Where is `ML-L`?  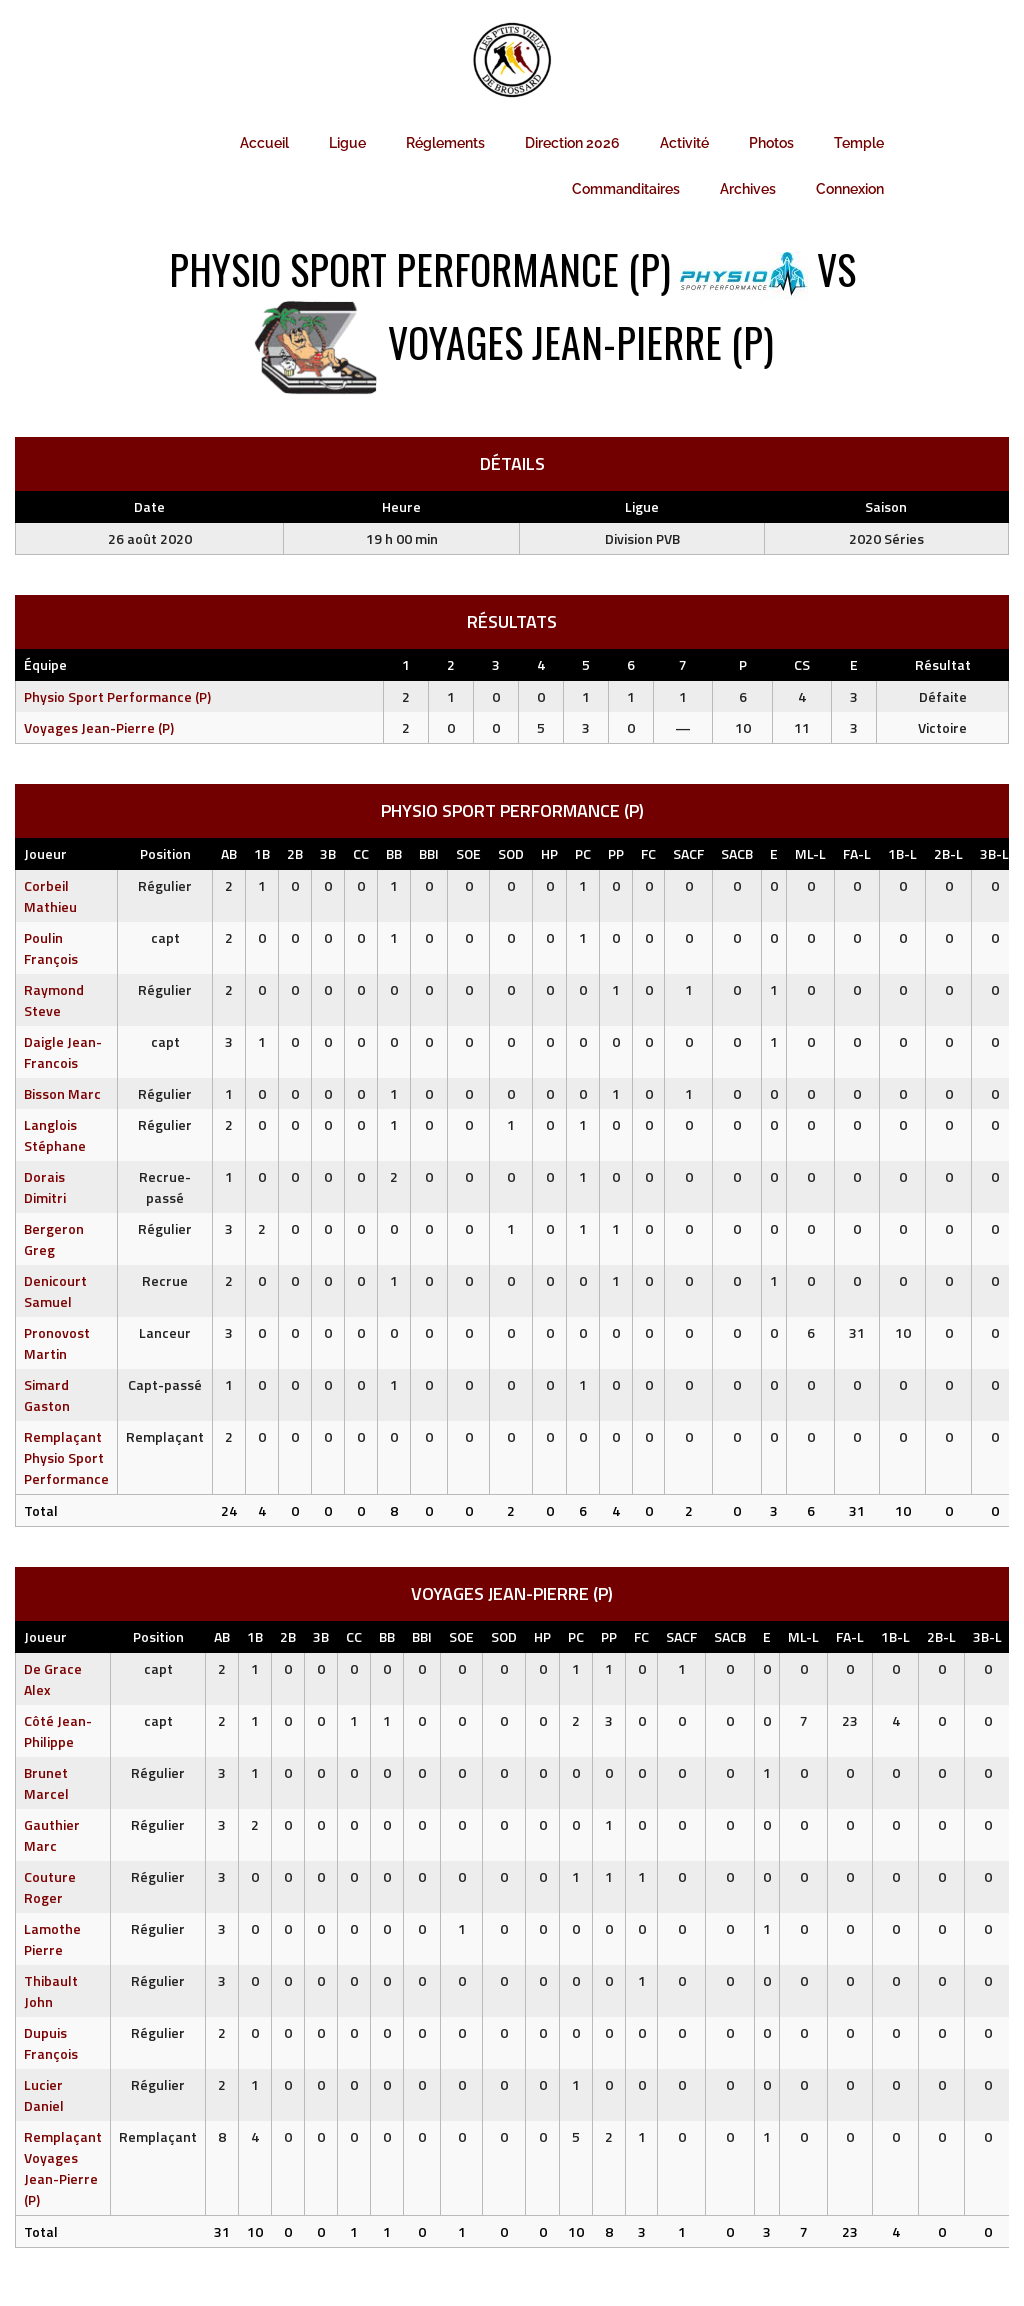
ML-L is located at coordinates (810, 853).